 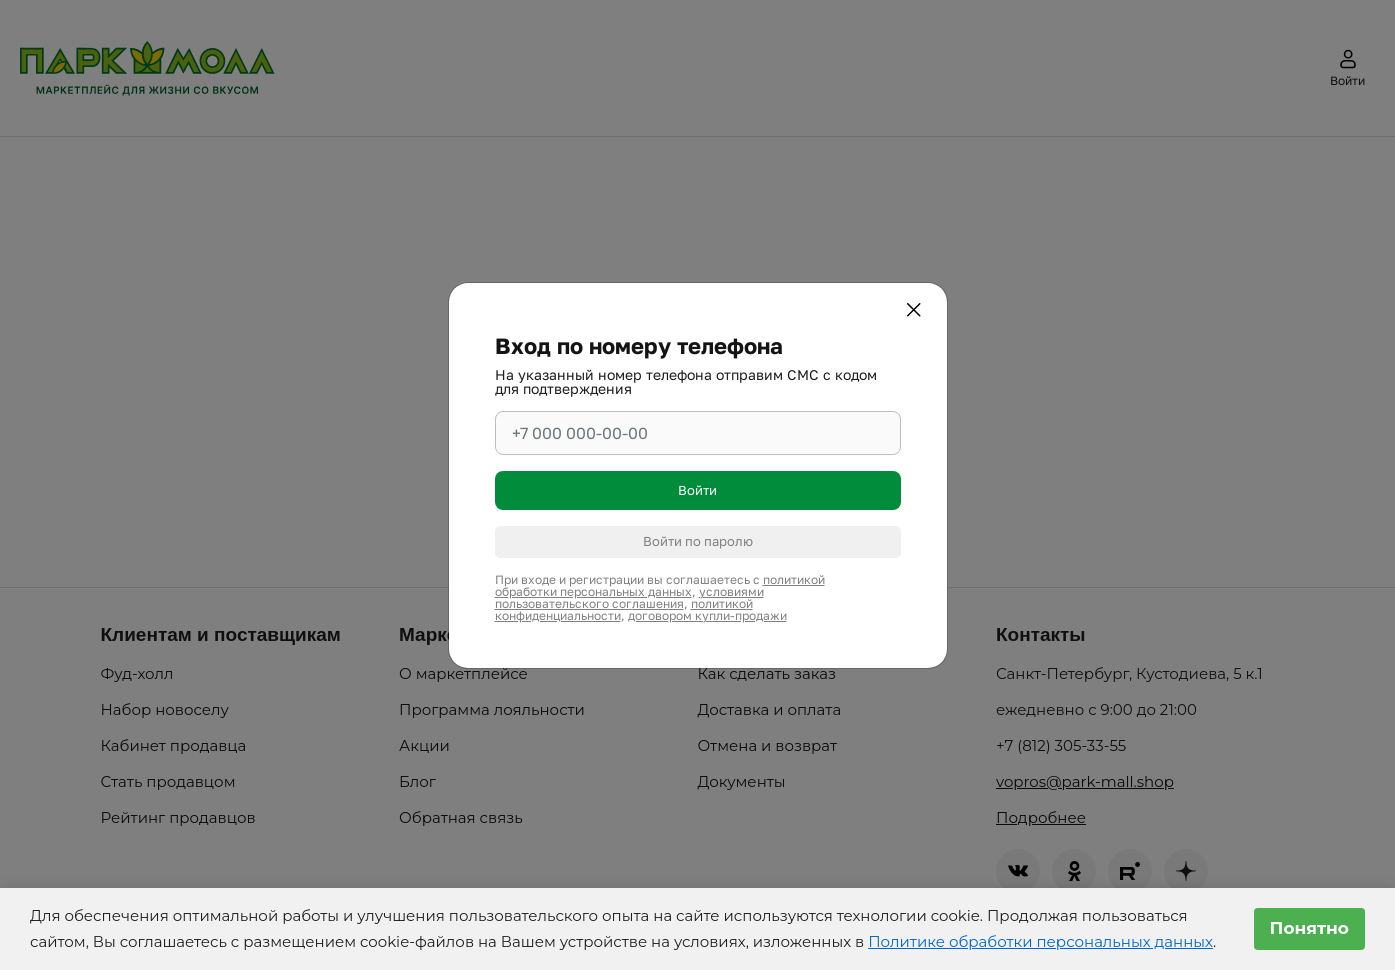 What do you see at coordinates (697, 490) in the screenshot?
I see `Войти` at bounding box center [697, 490].